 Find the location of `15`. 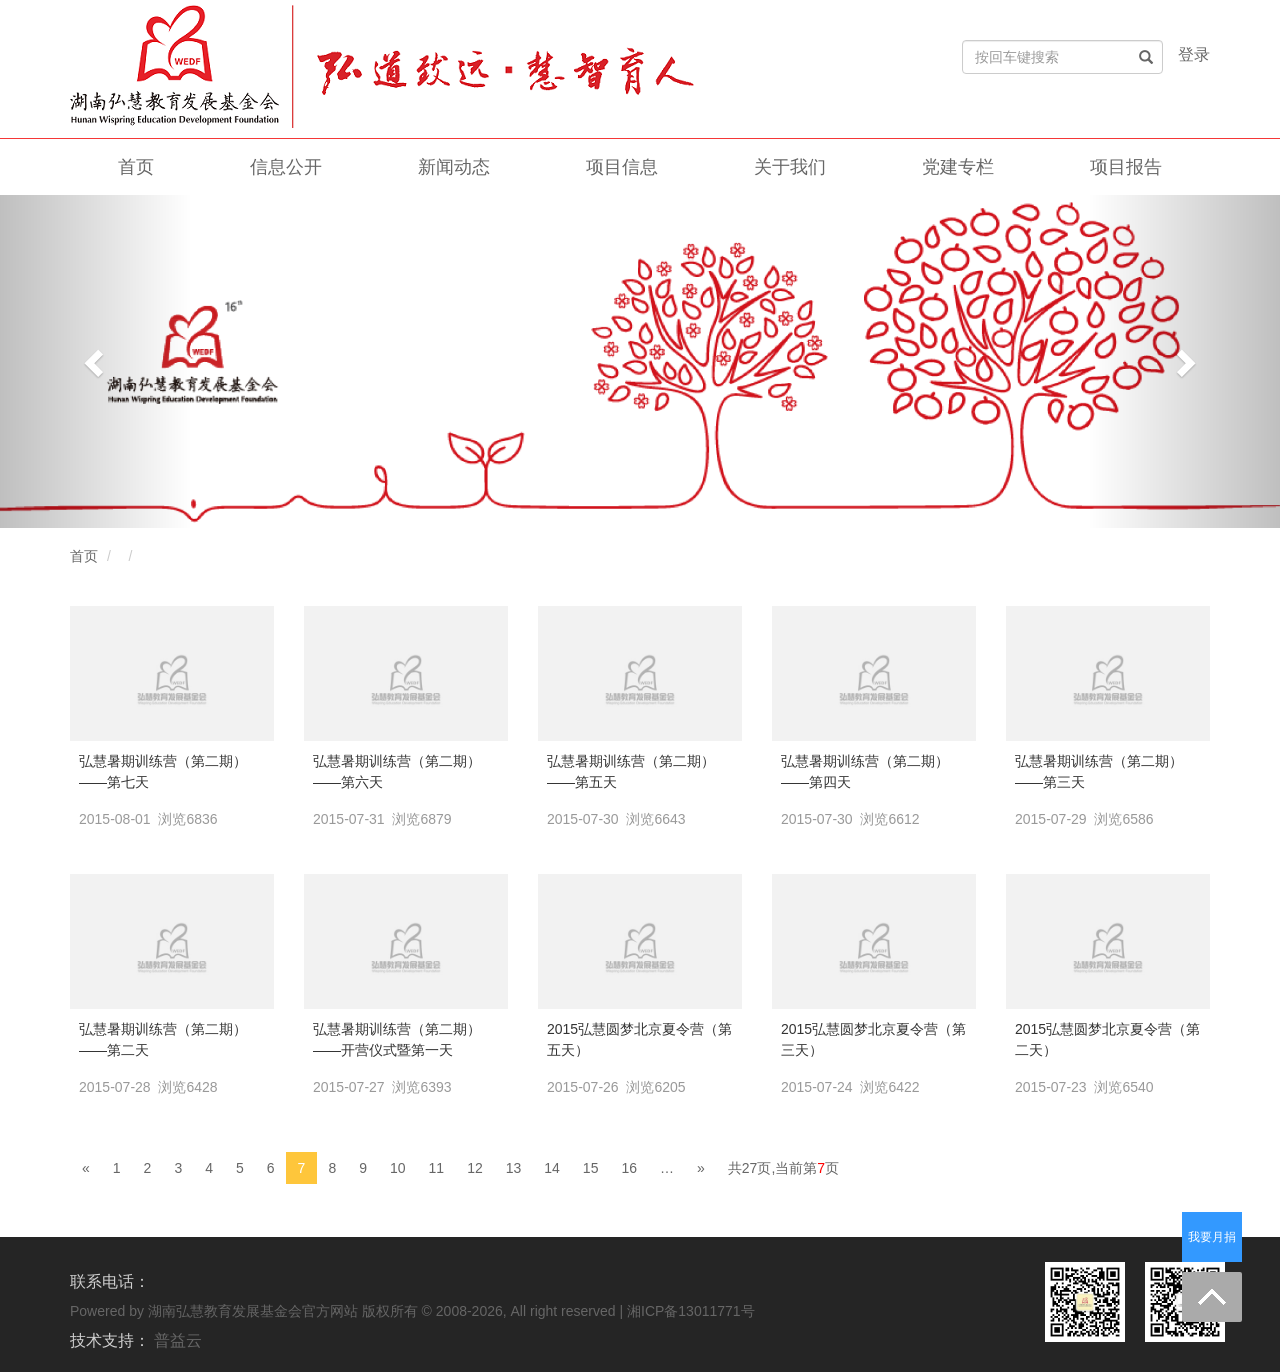

15 is located at coordinates (591, 1168).